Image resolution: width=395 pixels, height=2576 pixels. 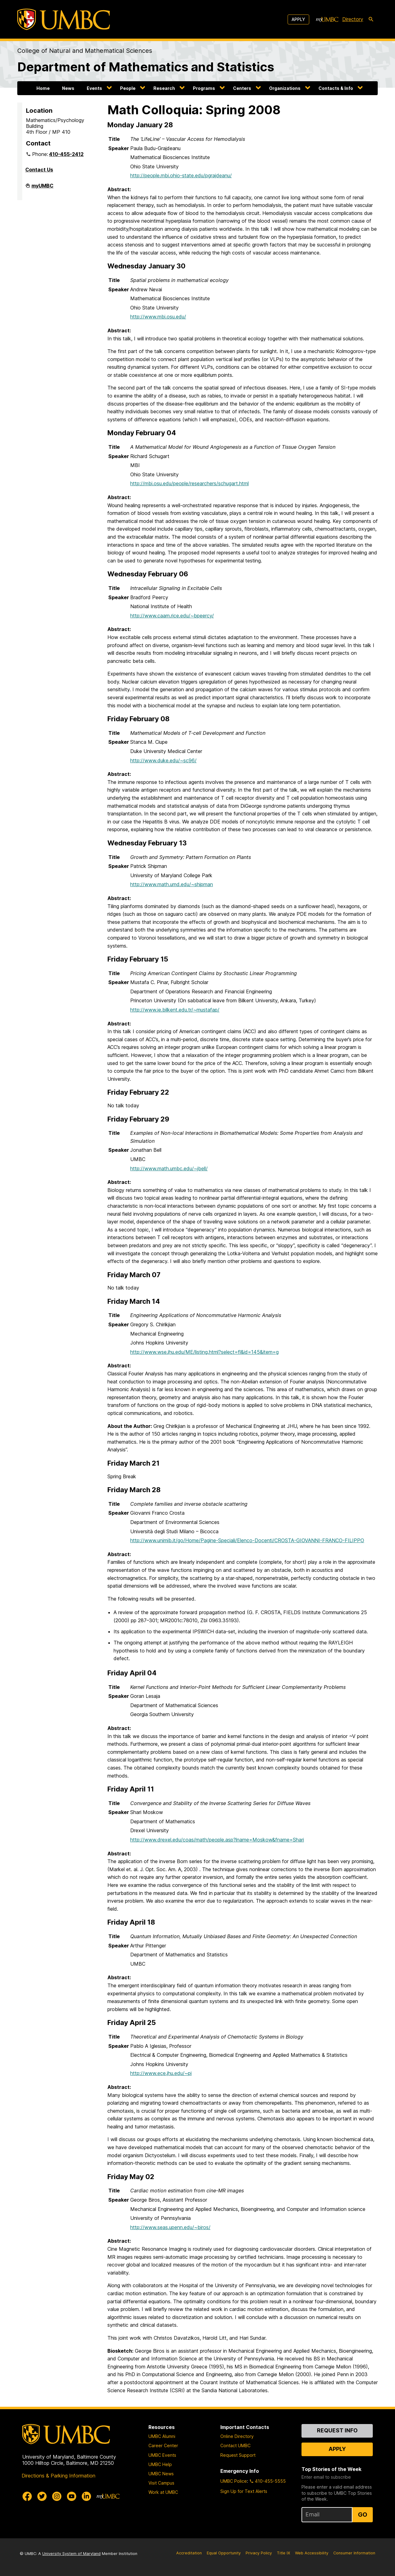 What do you see at coordinates (352, 19) in the screenshot?
I see `Directory [directory]` at bounding box center [352, 19].